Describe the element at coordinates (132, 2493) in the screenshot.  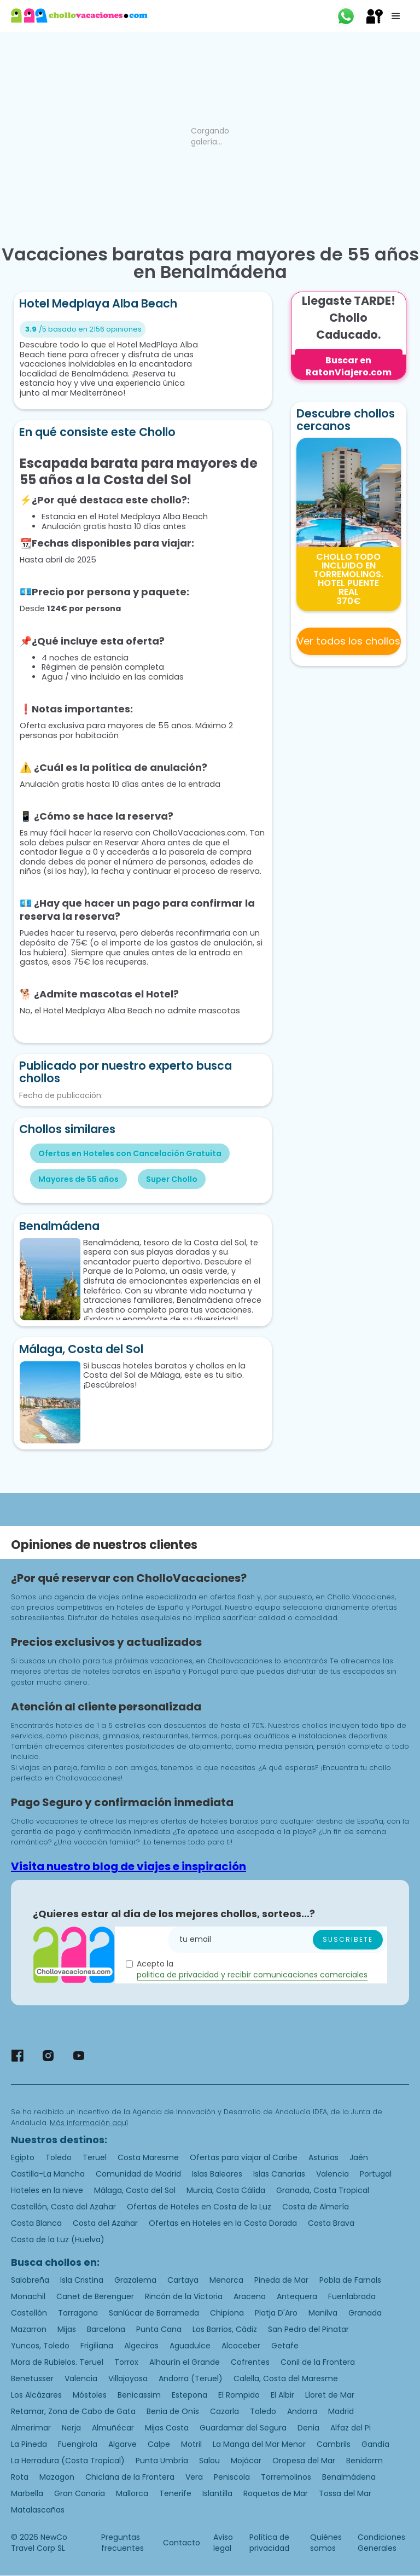
I see `Mallorca` at that location.